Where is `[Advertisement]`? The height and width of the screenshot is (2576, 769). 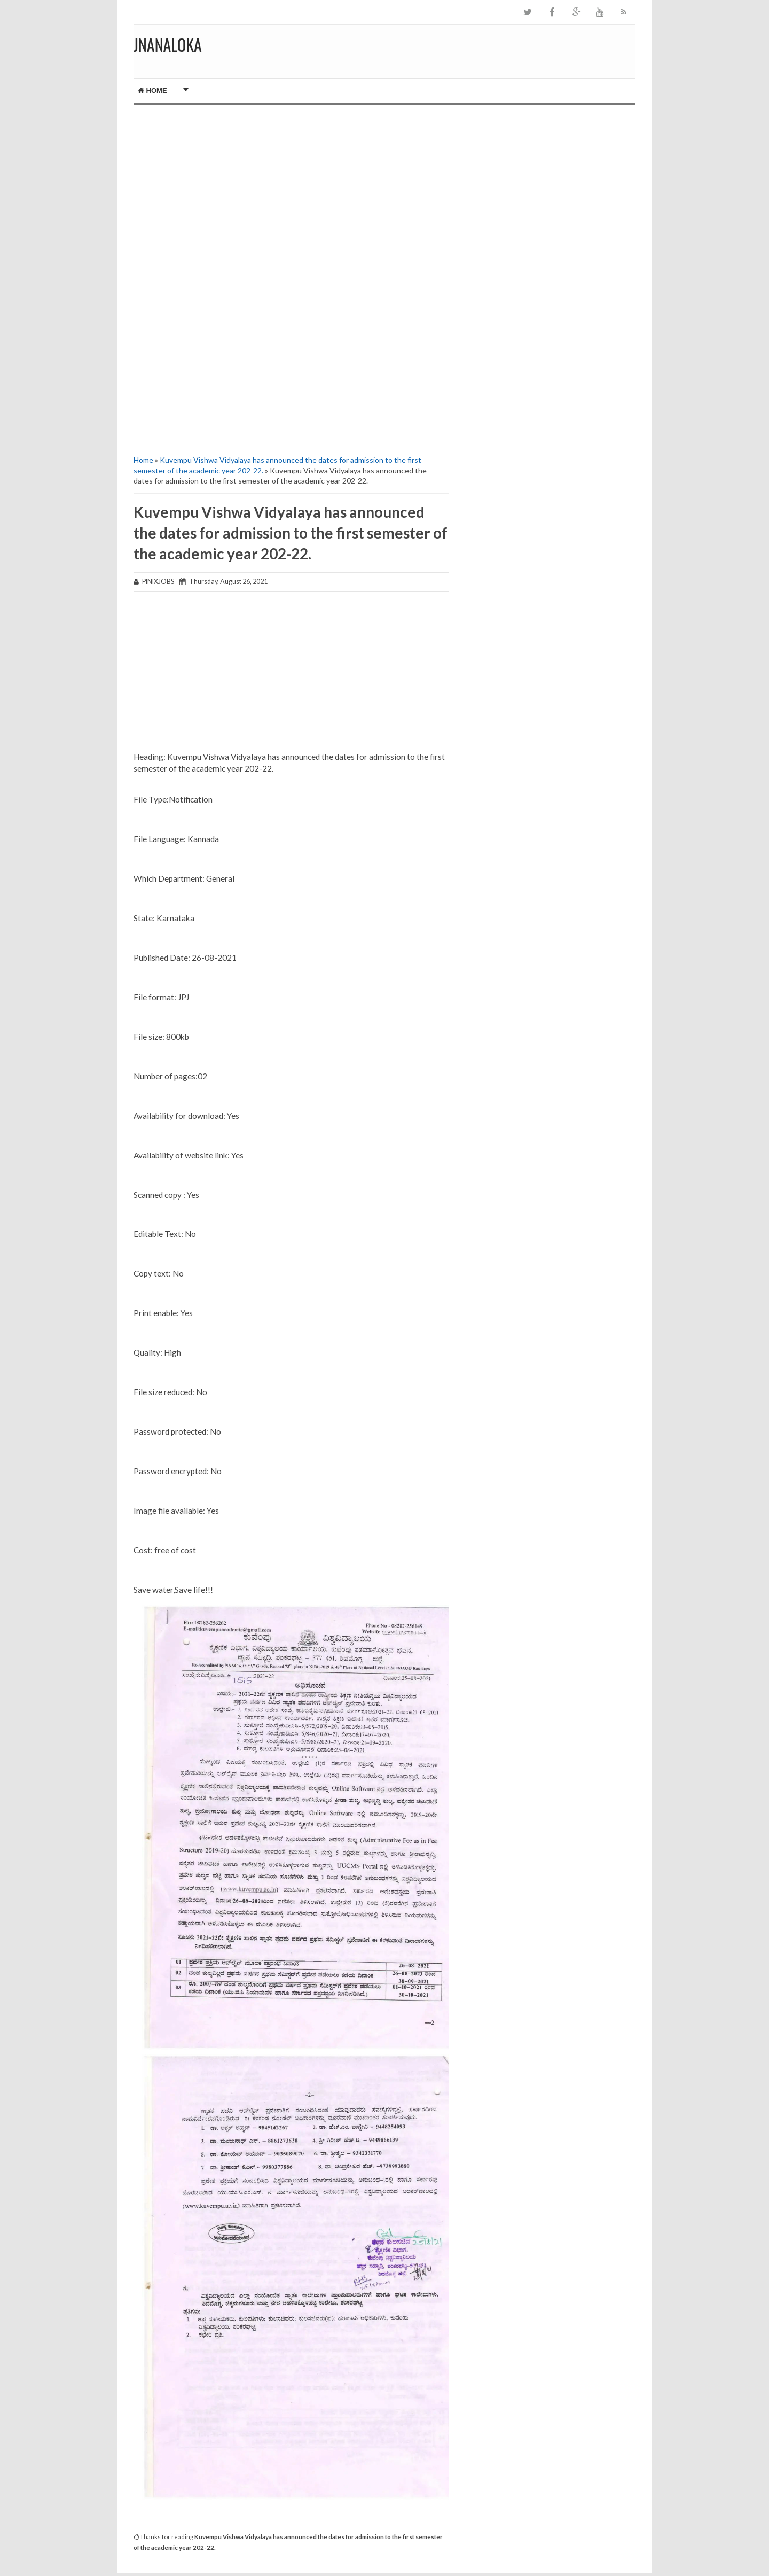 [Advertisement] is located at coordinates (291, 195).